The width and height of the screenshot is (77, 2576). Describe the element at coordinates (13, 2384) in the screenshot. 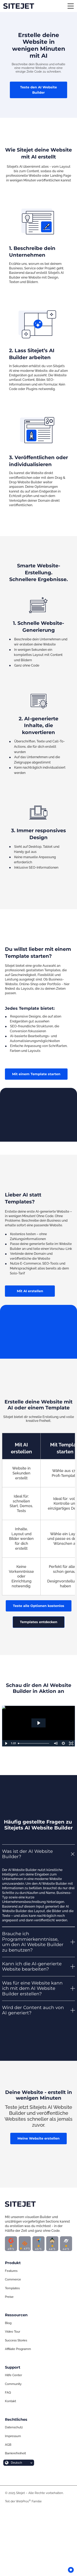

I see `Community` at that location.